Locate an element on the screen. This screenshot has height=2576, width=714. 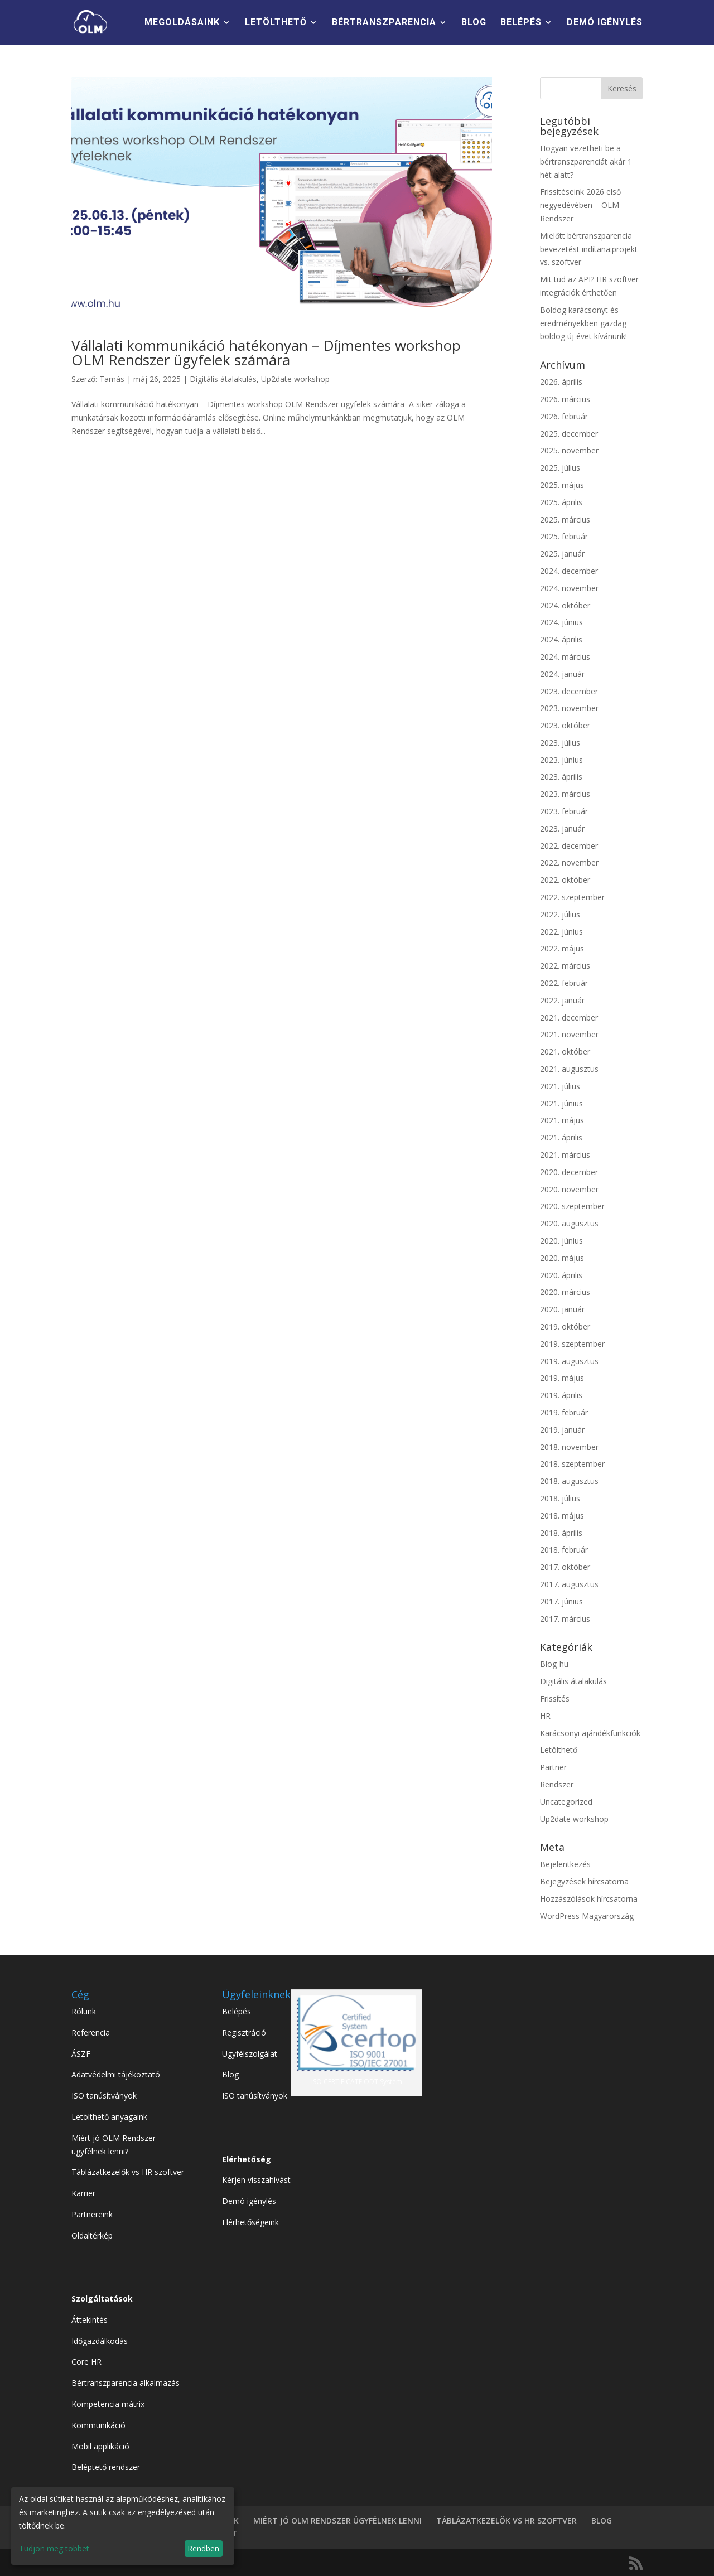
2020. november is located at coordinates (569, 1189).